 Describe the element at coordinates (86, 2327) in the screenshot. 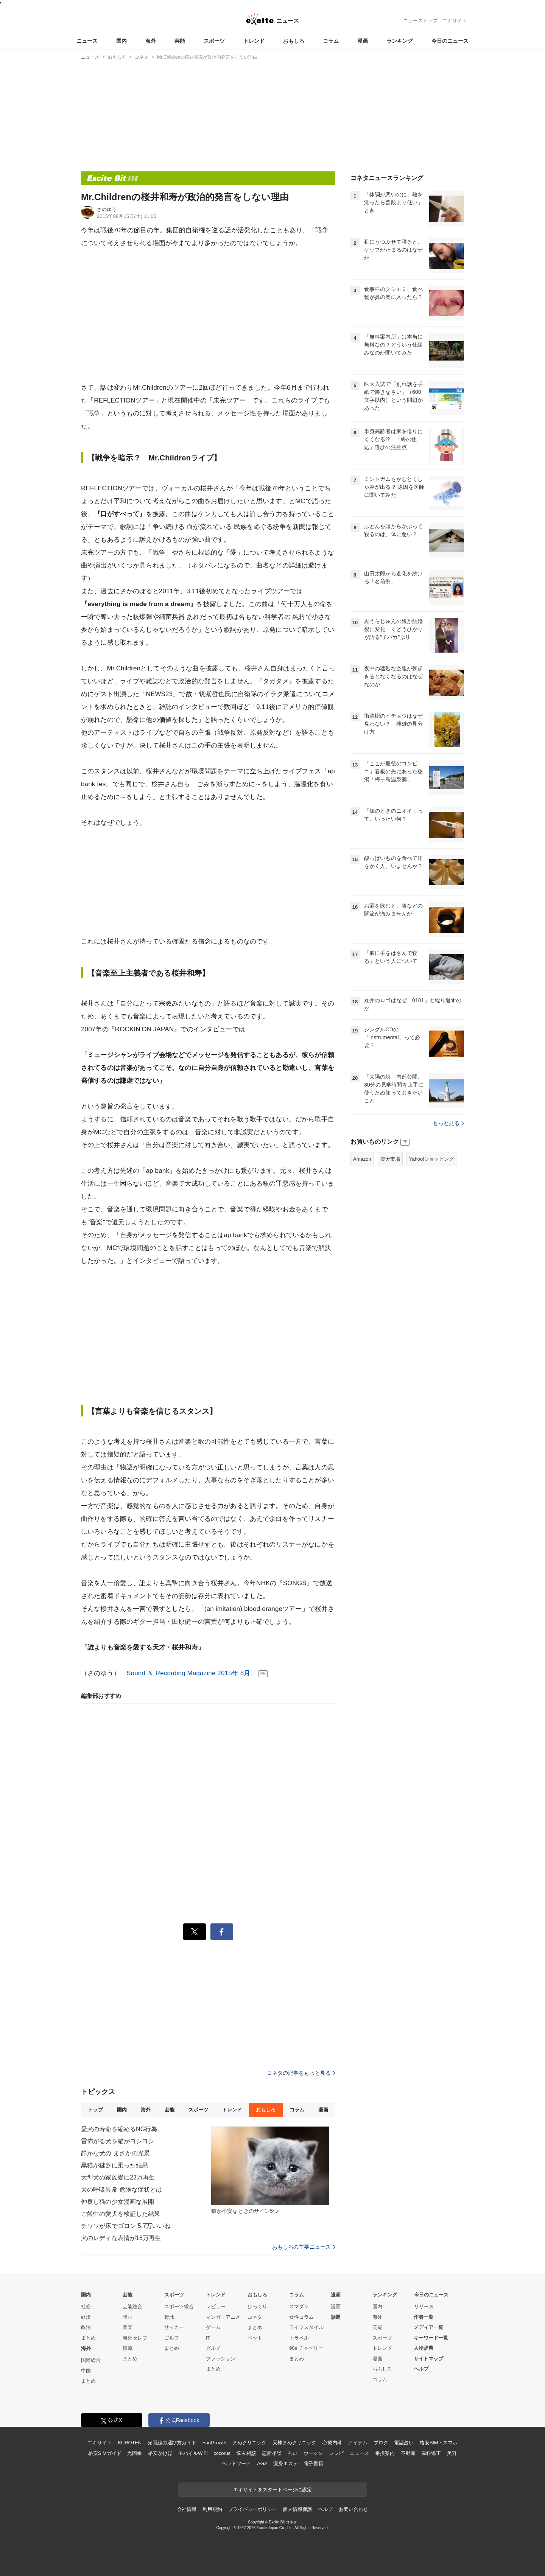

I see `政治` at that location.